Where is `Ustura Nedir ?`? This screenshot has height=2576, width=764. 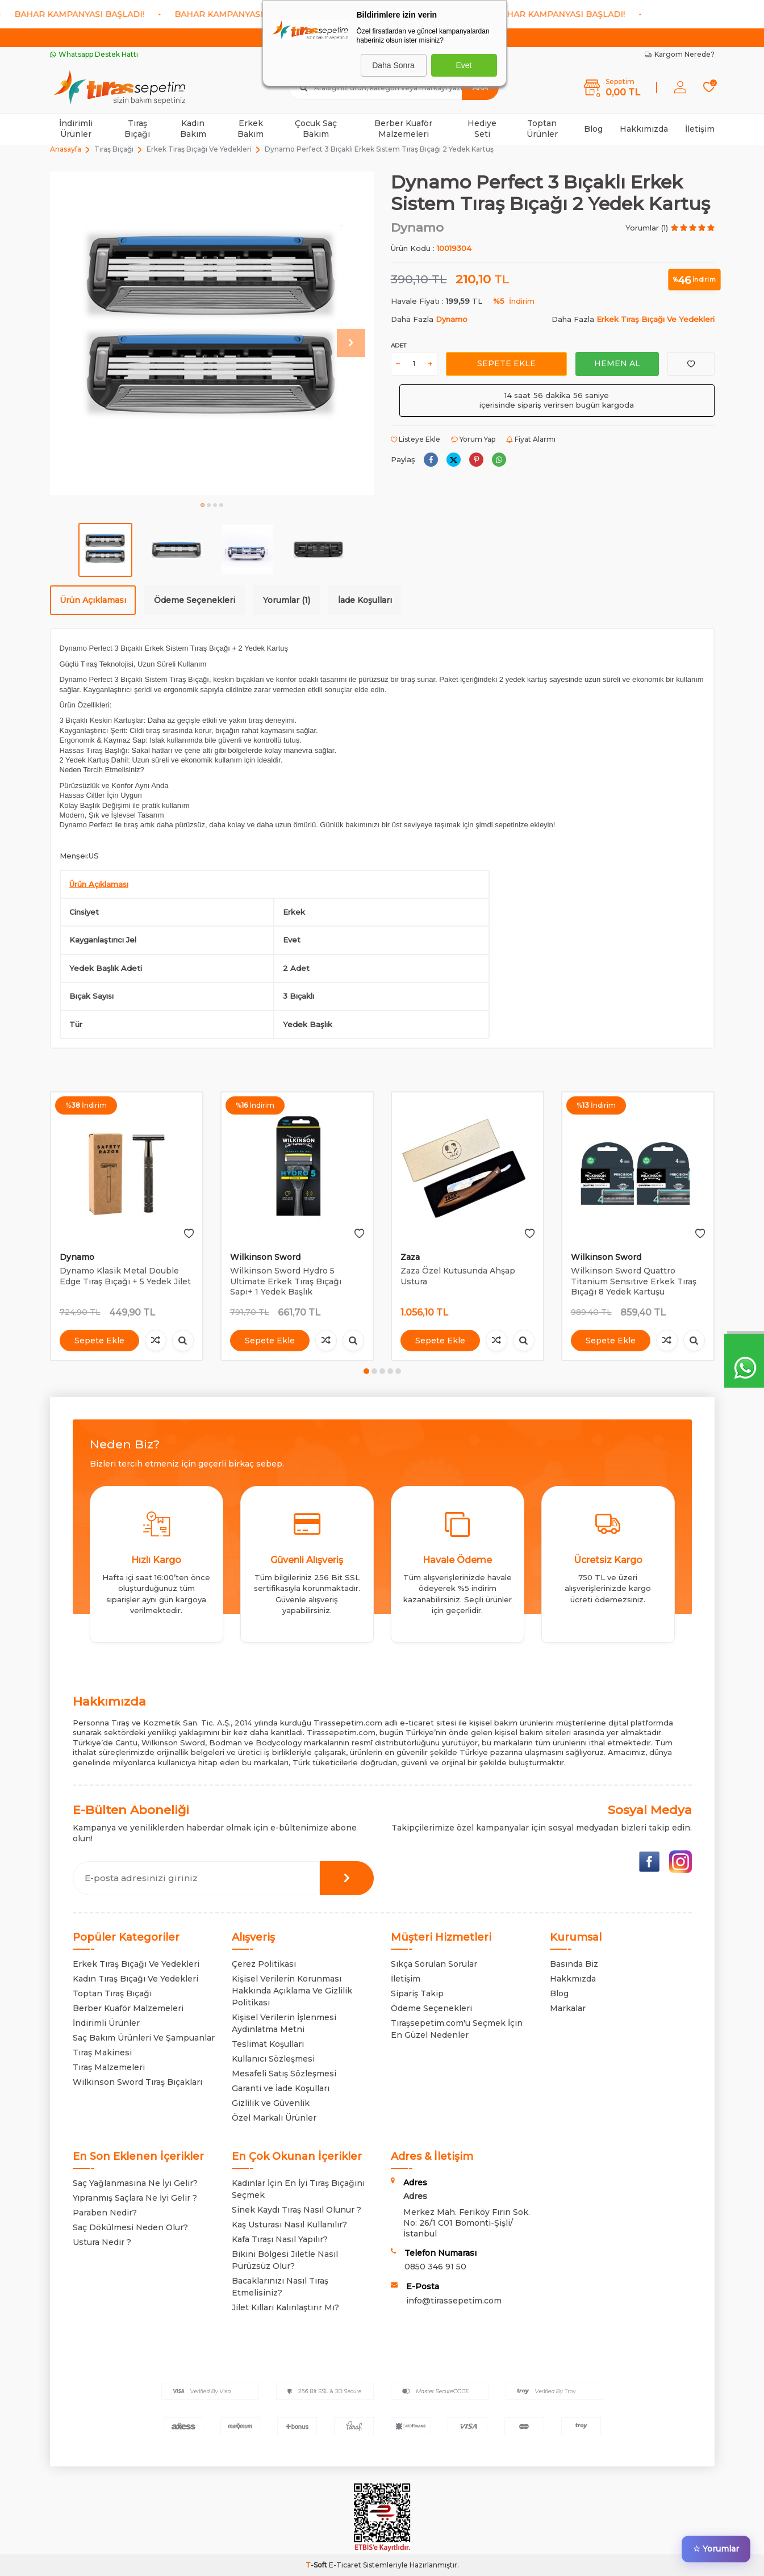
Ustura Nedir ? is located at coordinates (102, 2242).